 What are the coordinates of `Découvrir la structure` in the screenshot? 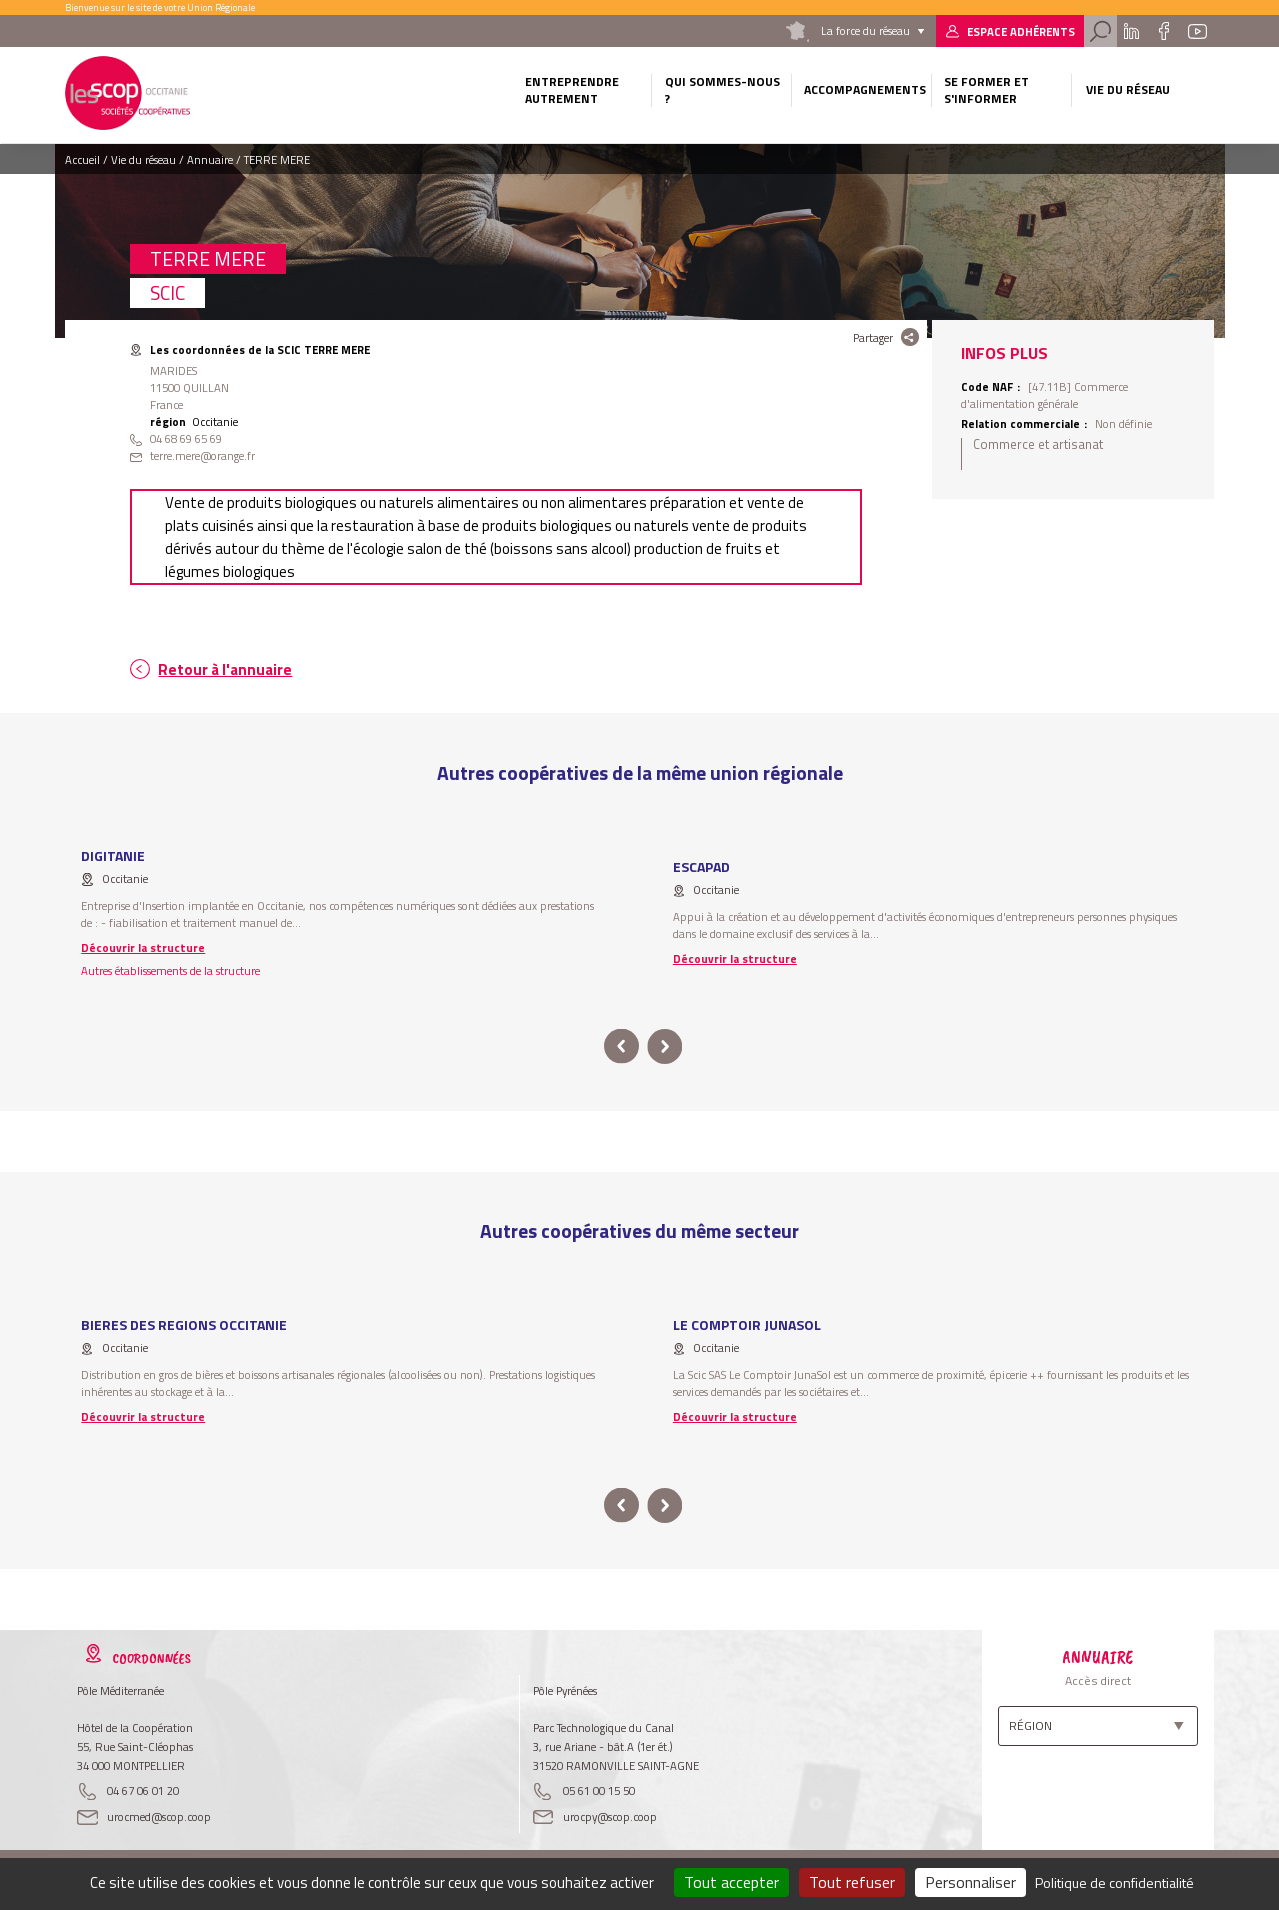 It's located at (143, 947).